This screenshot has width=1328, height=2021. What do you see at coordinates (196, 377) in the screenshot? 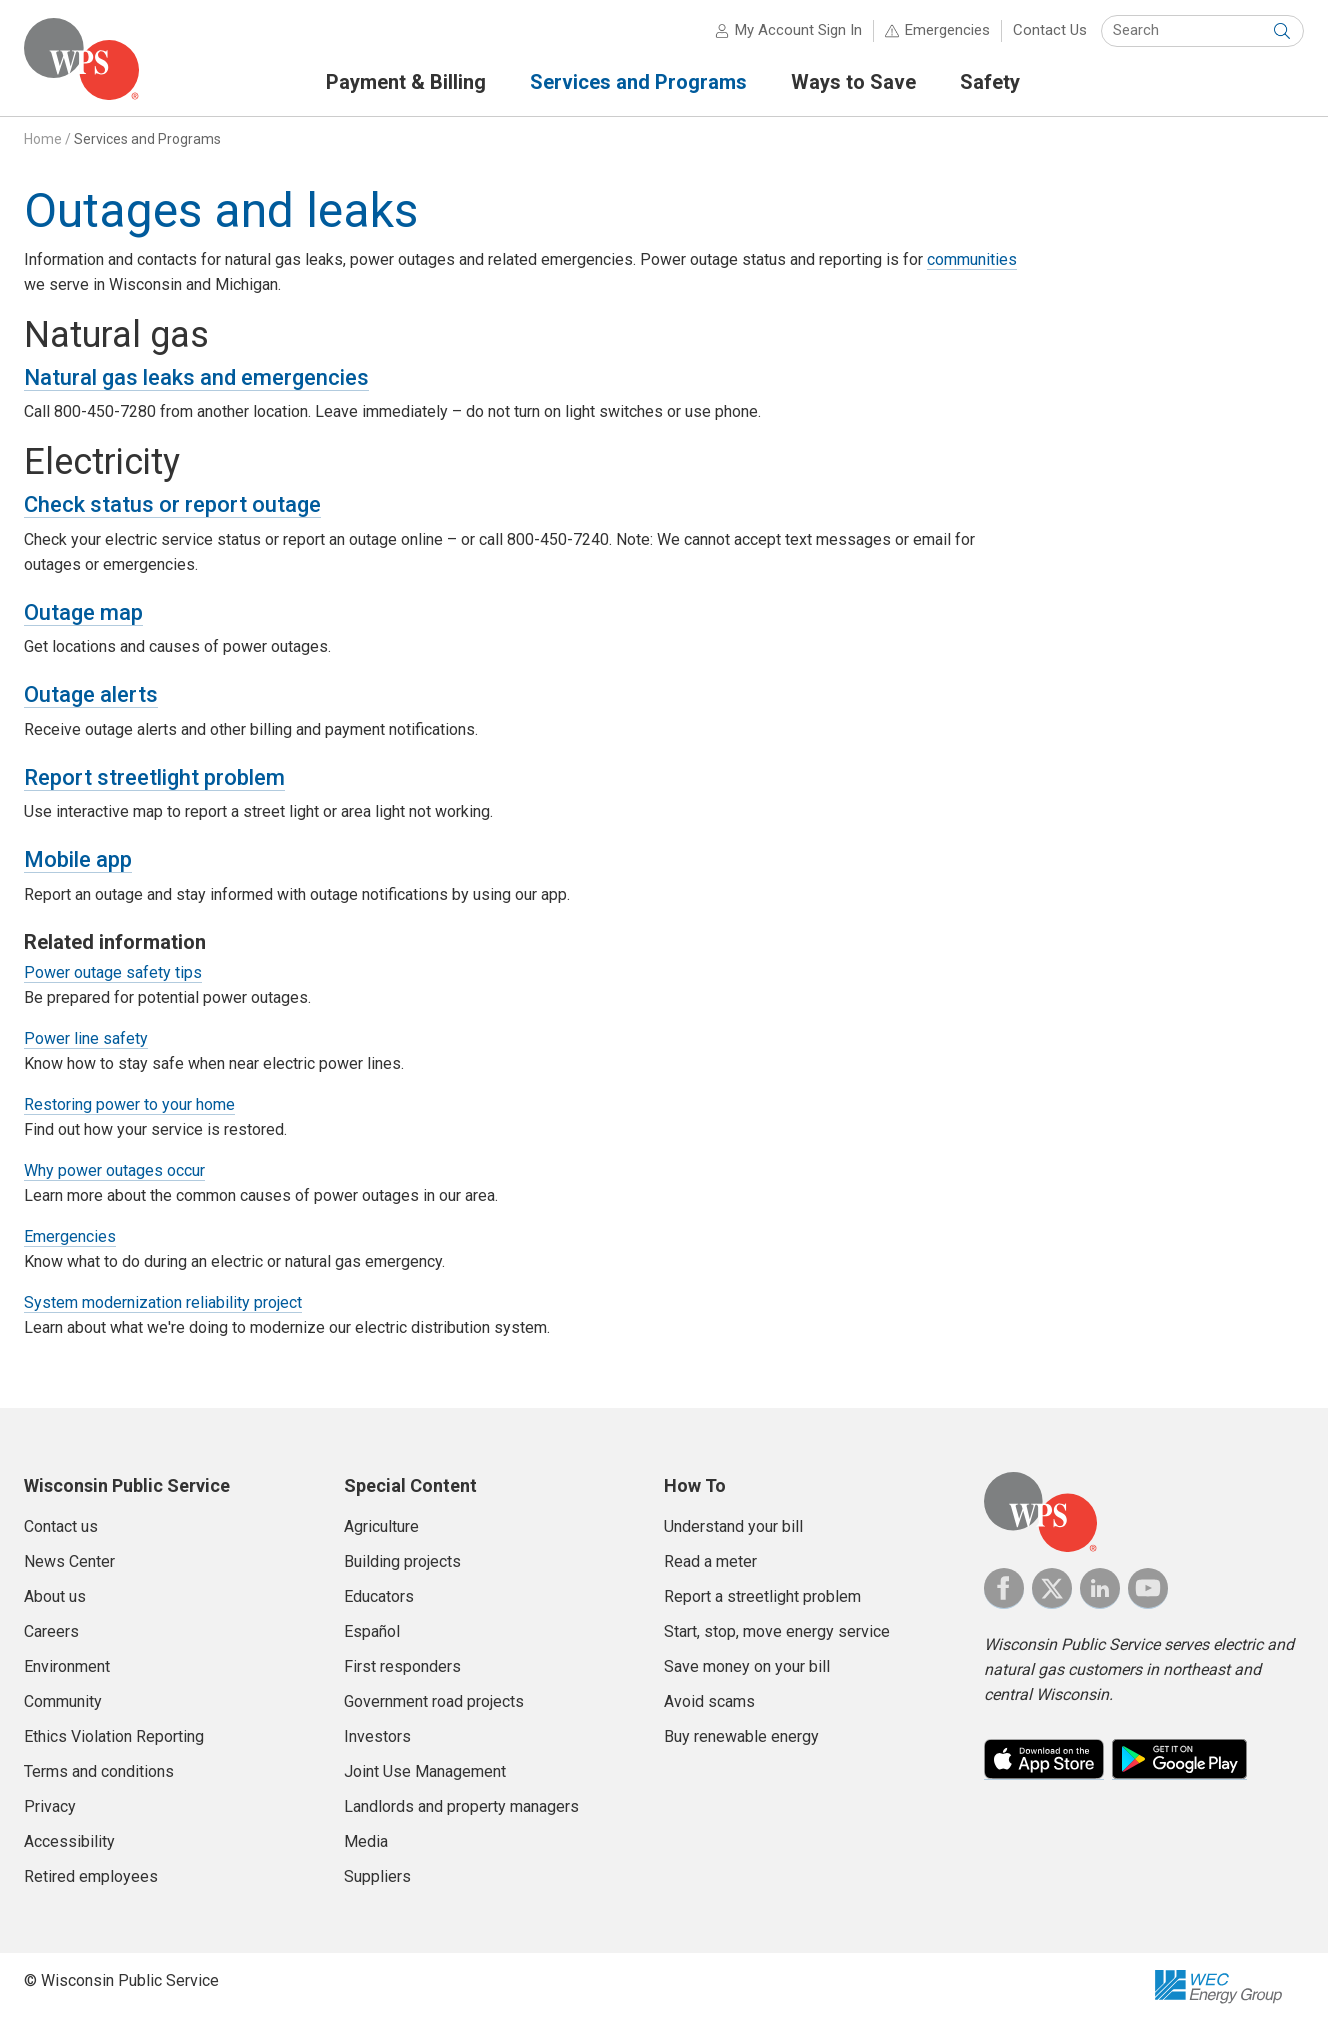
I see `Natural gas leaks and emergencies` at bounding box center [196, 377].